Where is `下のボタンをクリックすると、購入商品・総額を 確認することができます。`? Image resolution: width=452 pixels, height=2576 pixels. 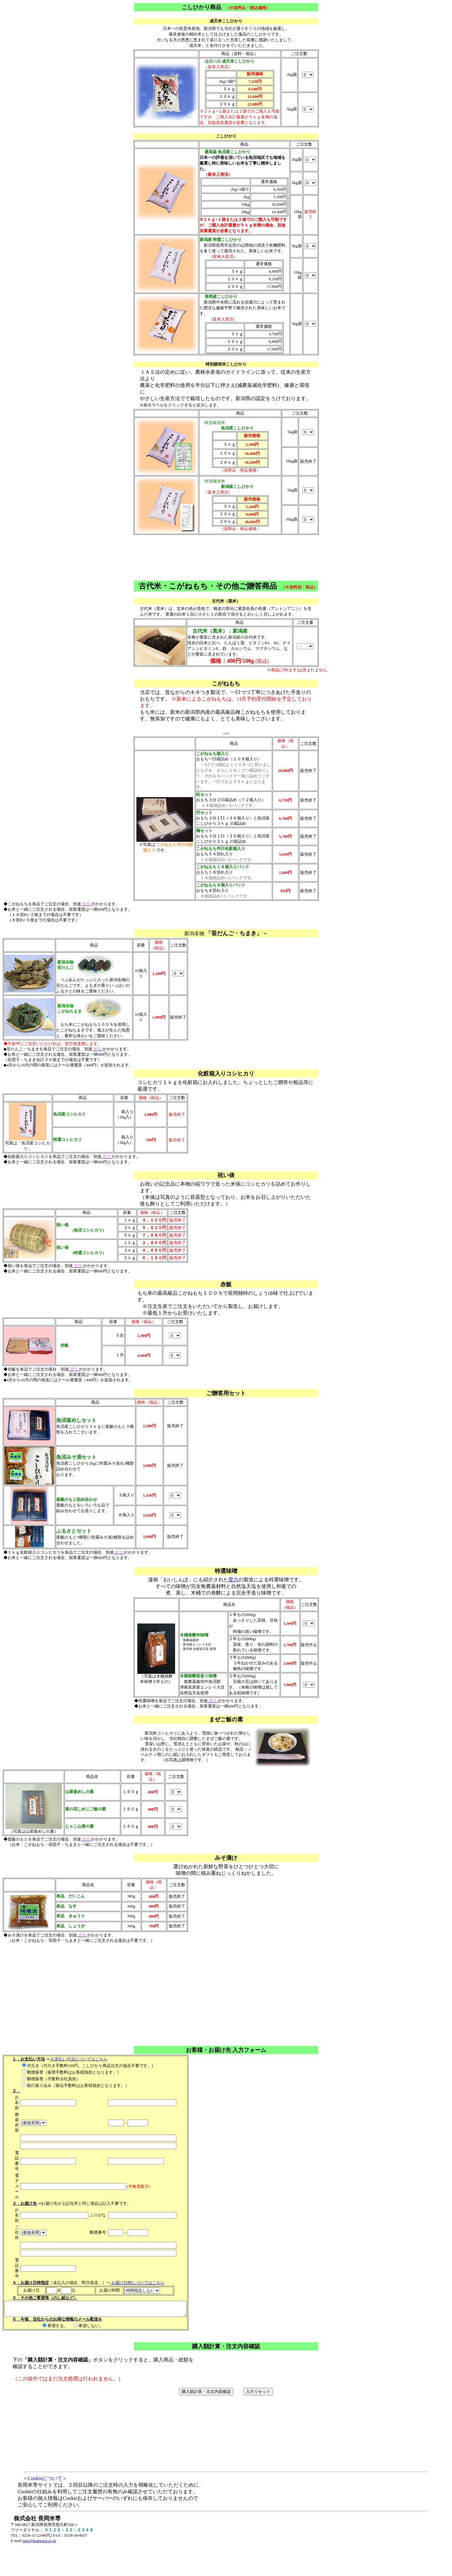 下のボタンをクリックすると、購入商品・総額を 確認することができます。 is located at coordinates (226, 2454).